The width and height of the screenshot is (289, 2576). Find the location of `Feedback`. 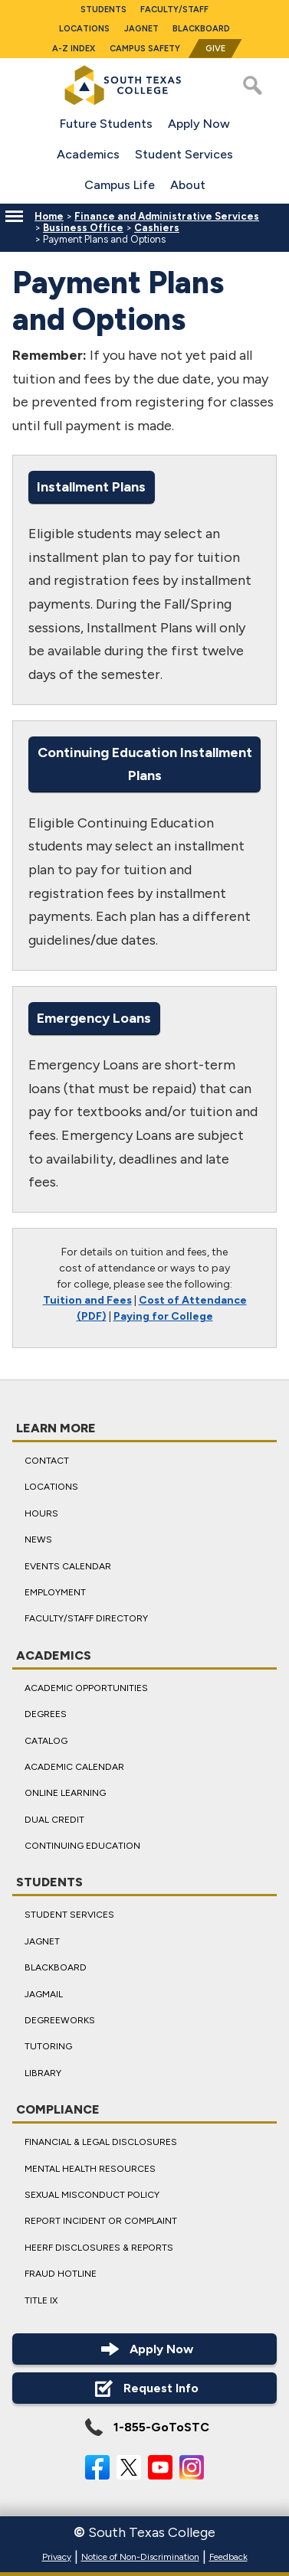

Feedback is located at coordinates (228, 2557).